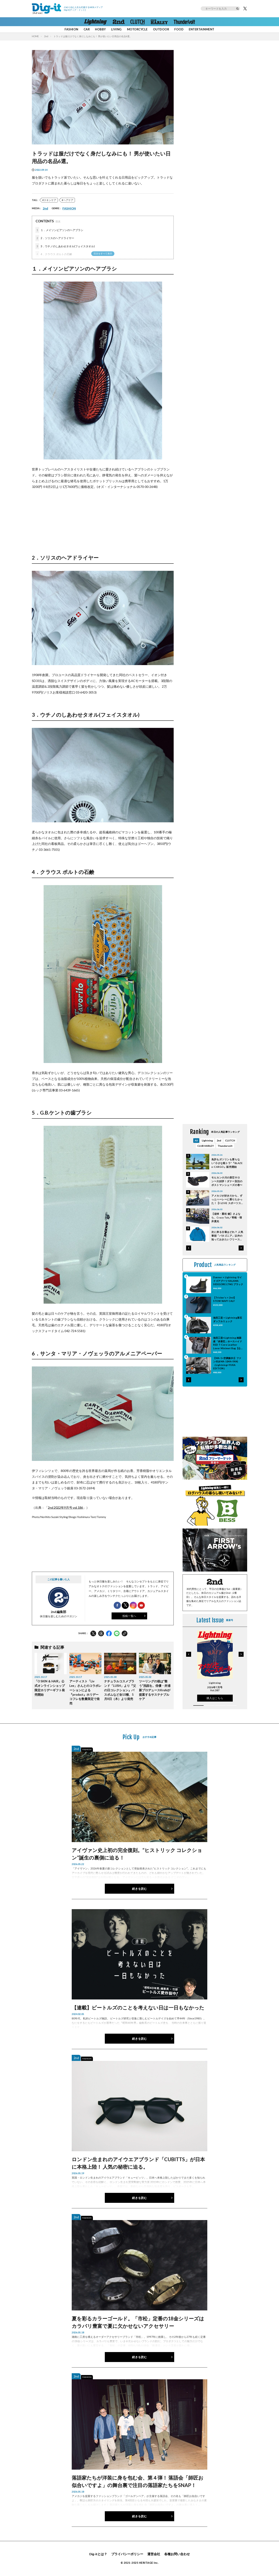  Describe the element at coordinates (54, 238) in the screenshot. I see `2．ソリスのヘアドライヤー` at that location.